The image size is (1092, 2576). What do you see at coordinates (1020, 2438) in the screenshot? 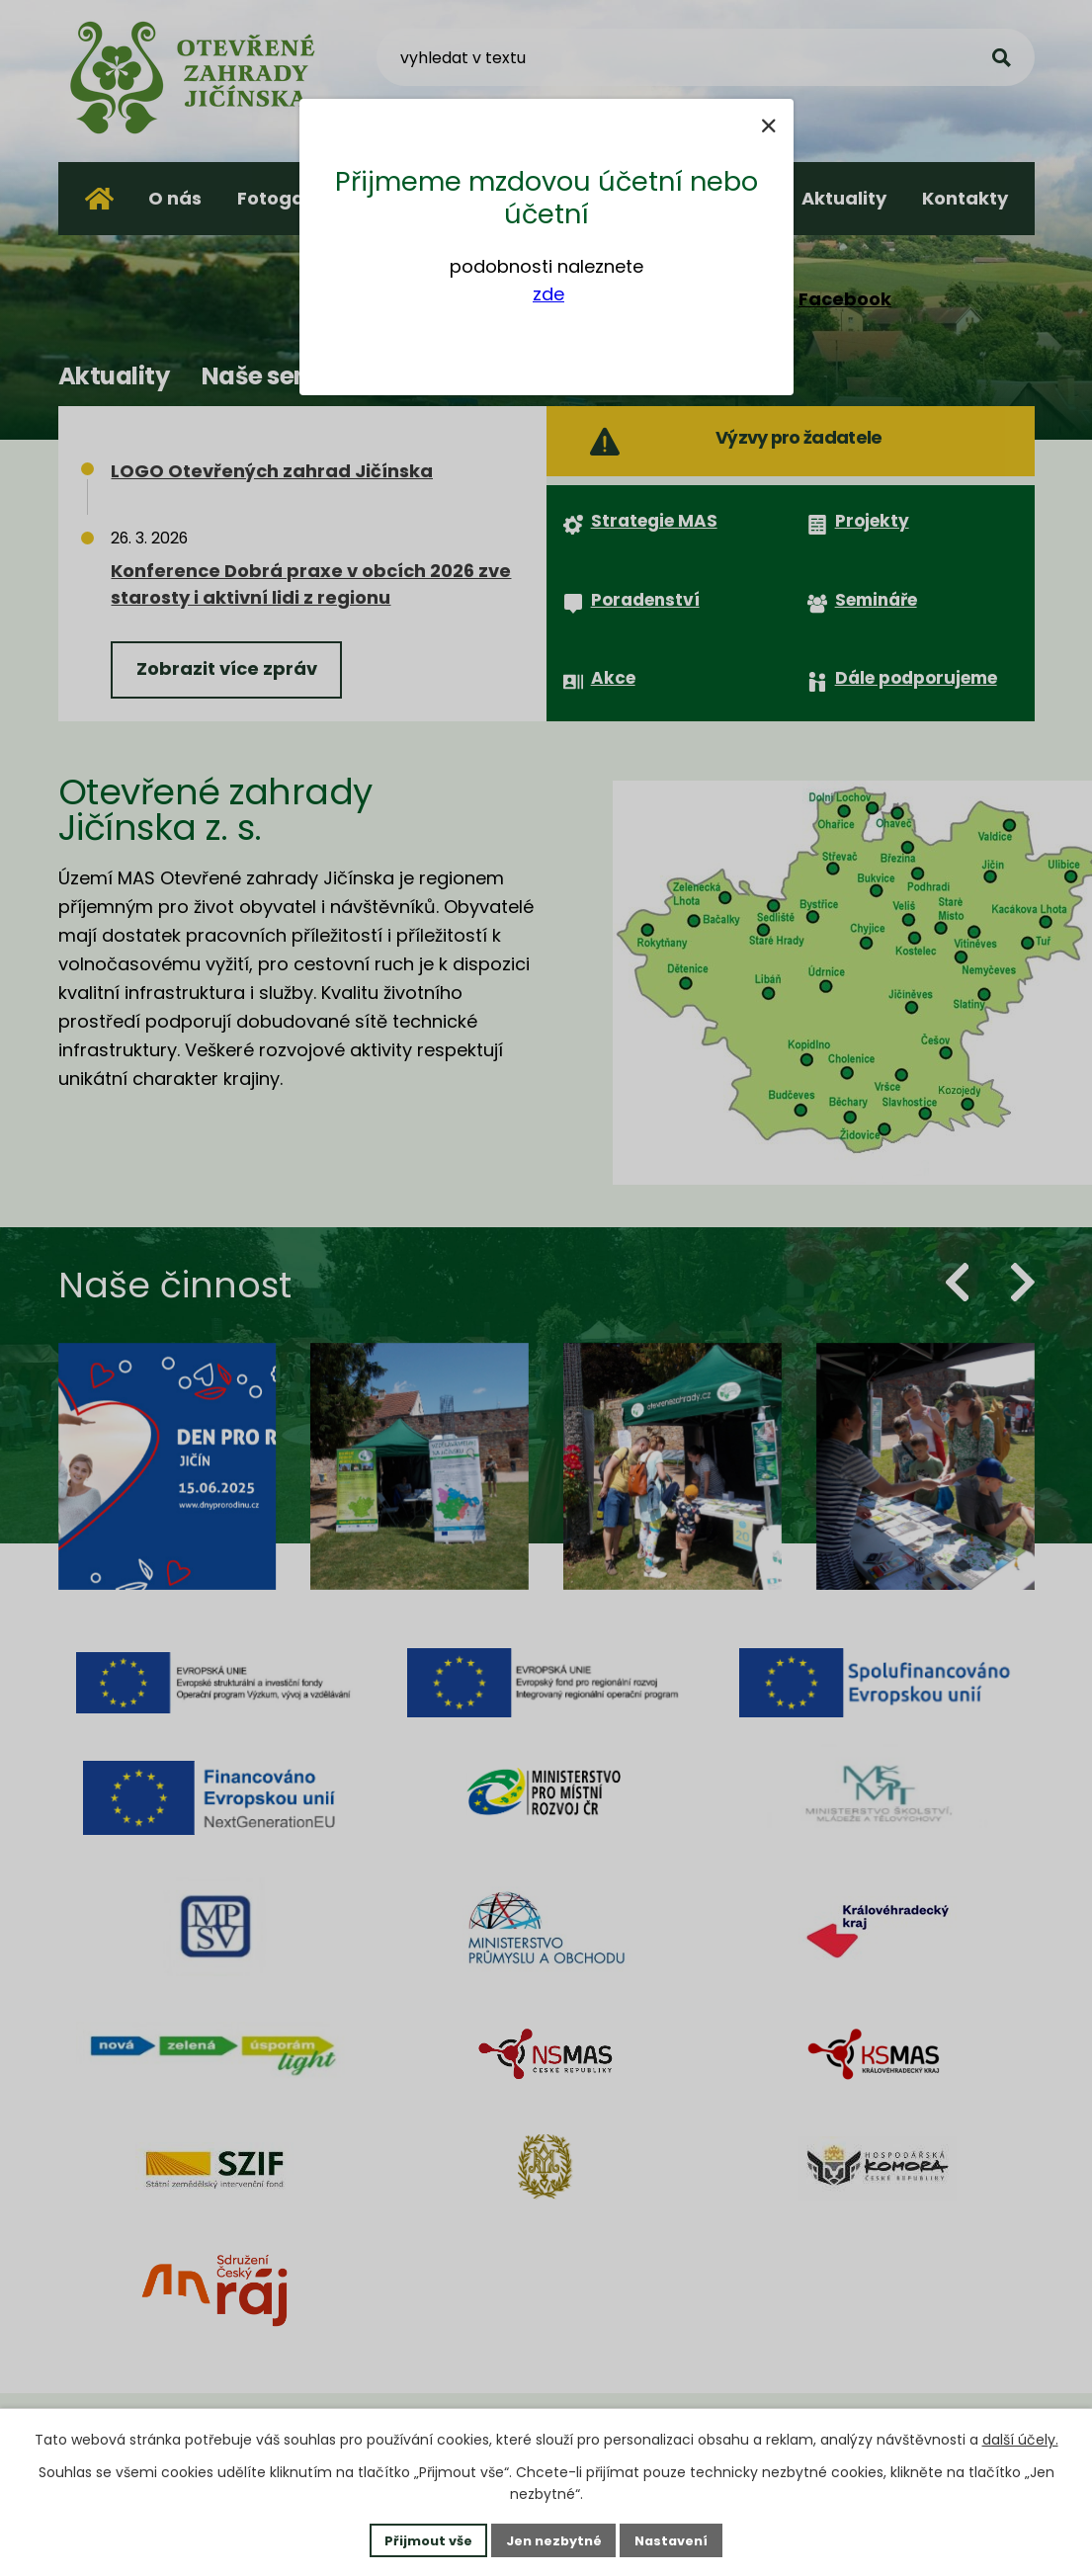
I see `další účely.` at bounding box center [1020, 2438].